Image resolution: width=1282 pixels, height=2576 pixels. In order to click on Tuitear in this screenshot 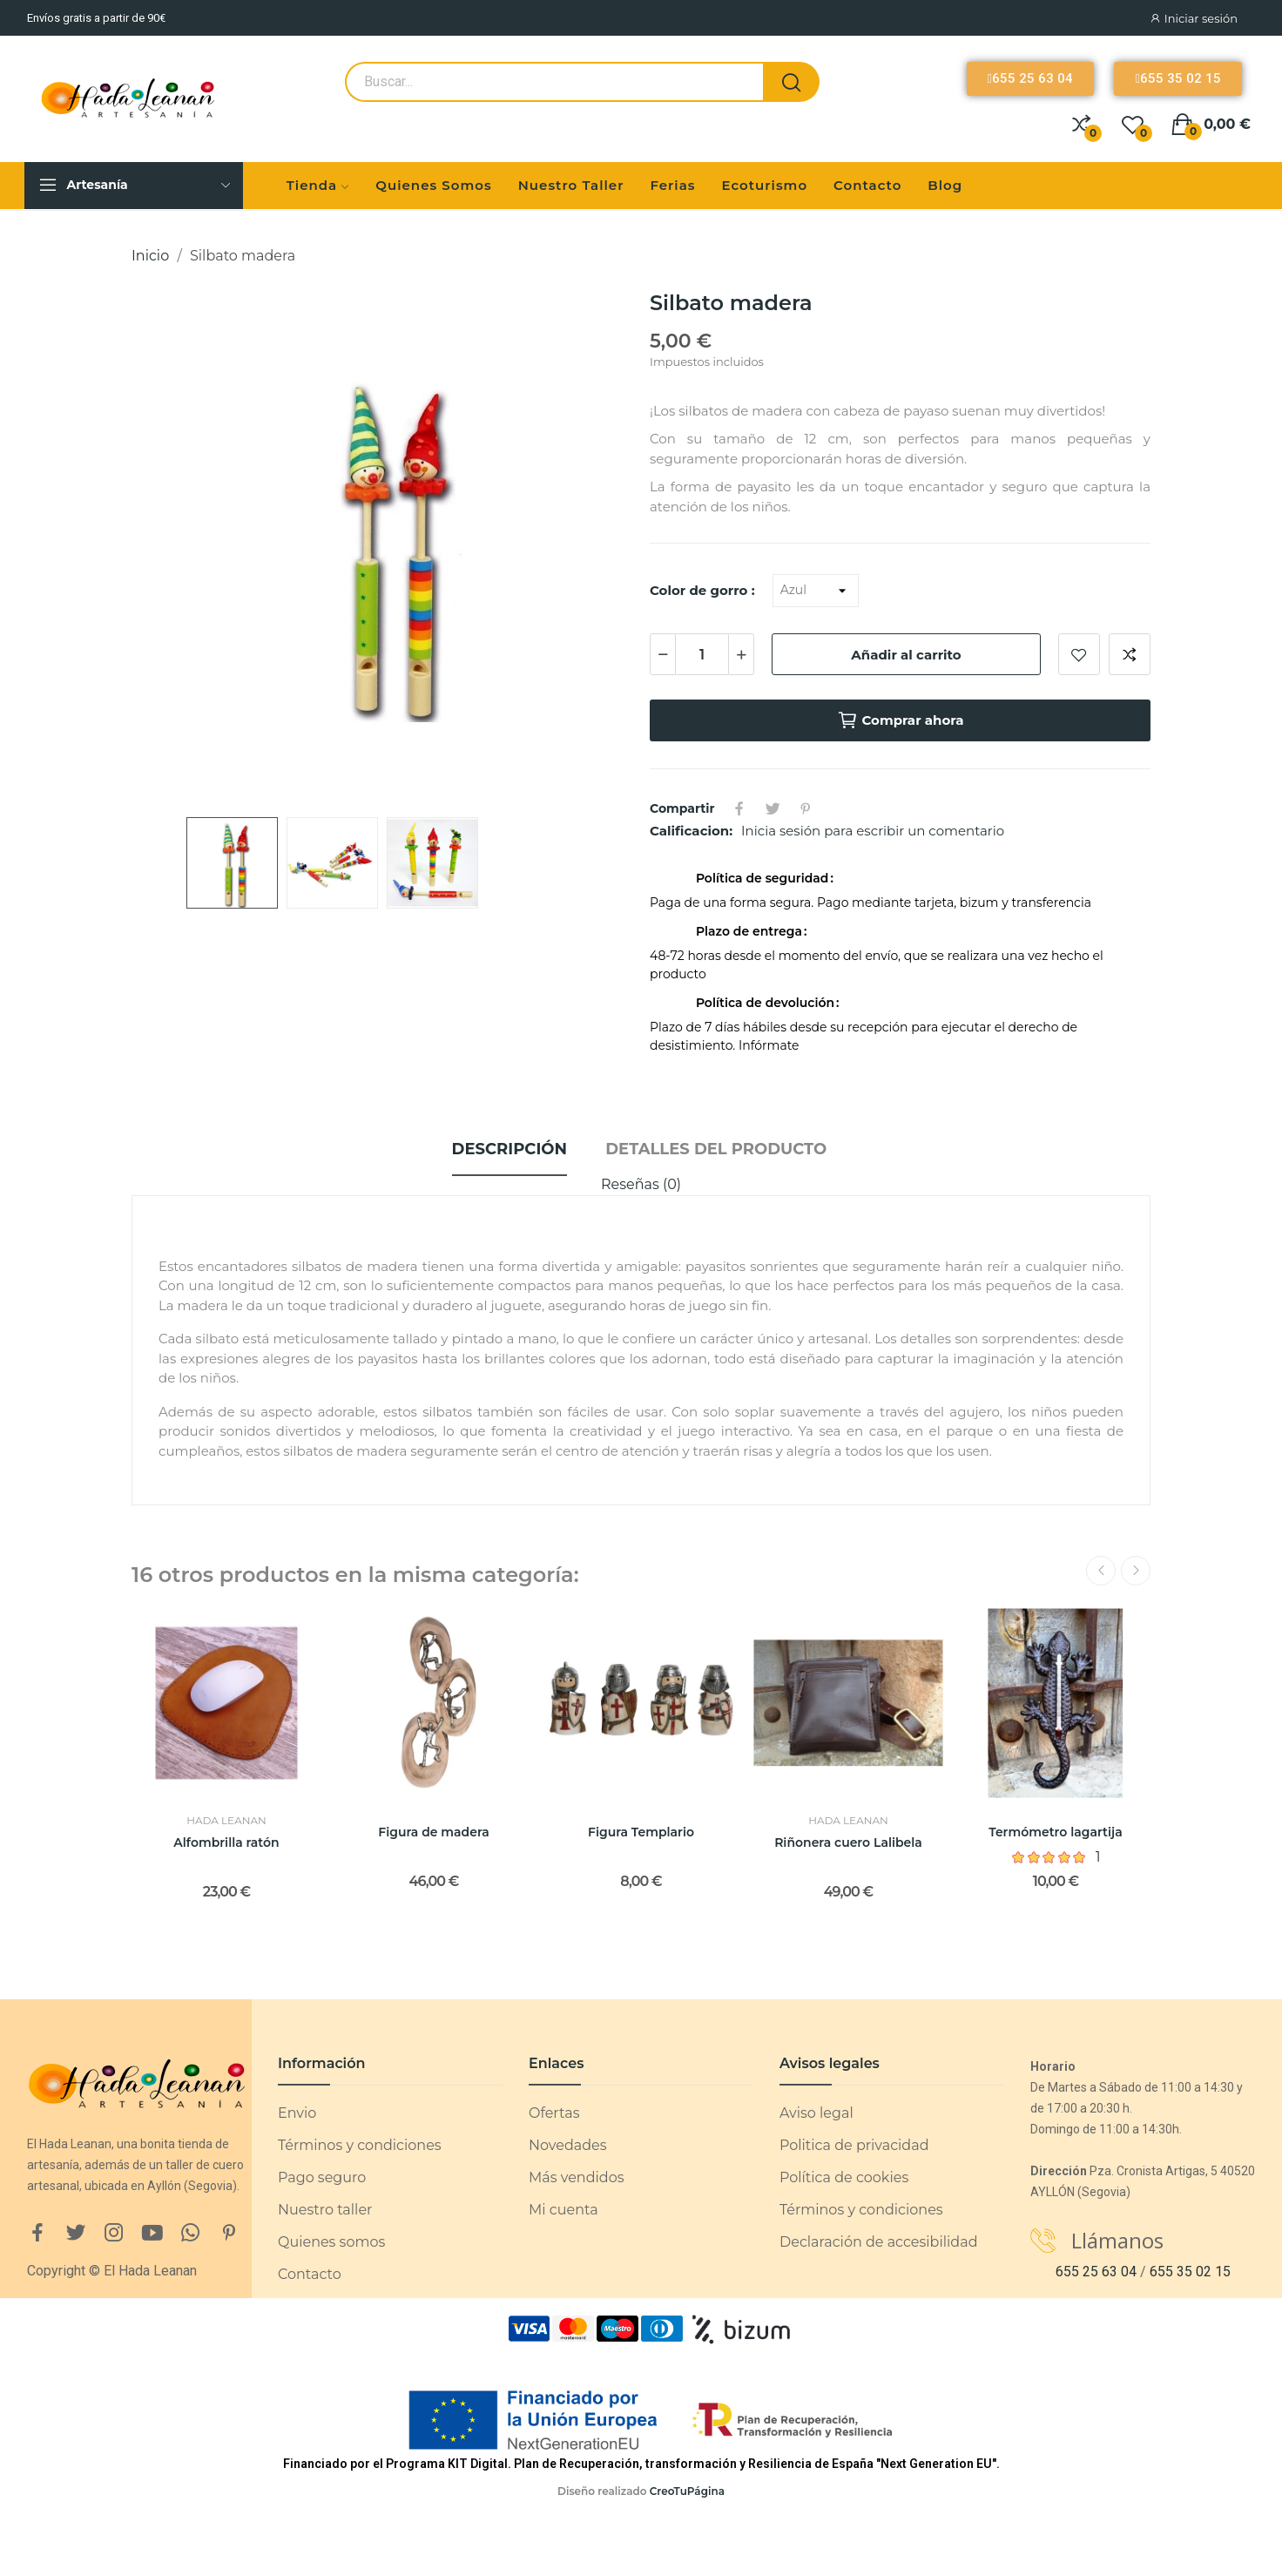, I will do `click(772, 808)`.